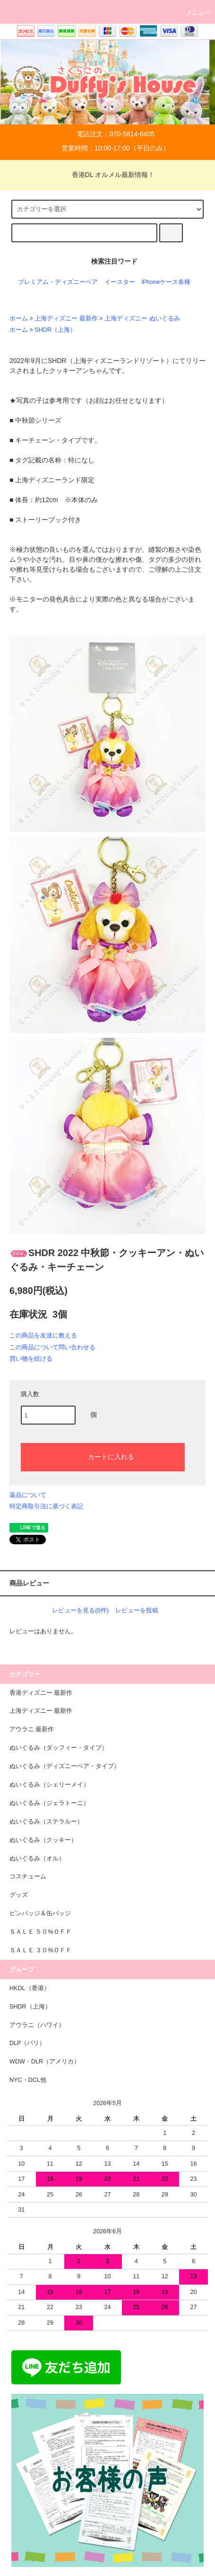 The width and height of the screenshot is (215, 2576). Describe the element at coordinates (44, 2061) in the screenshot. I see `WDW・DLR（アメリカ）` at that location.